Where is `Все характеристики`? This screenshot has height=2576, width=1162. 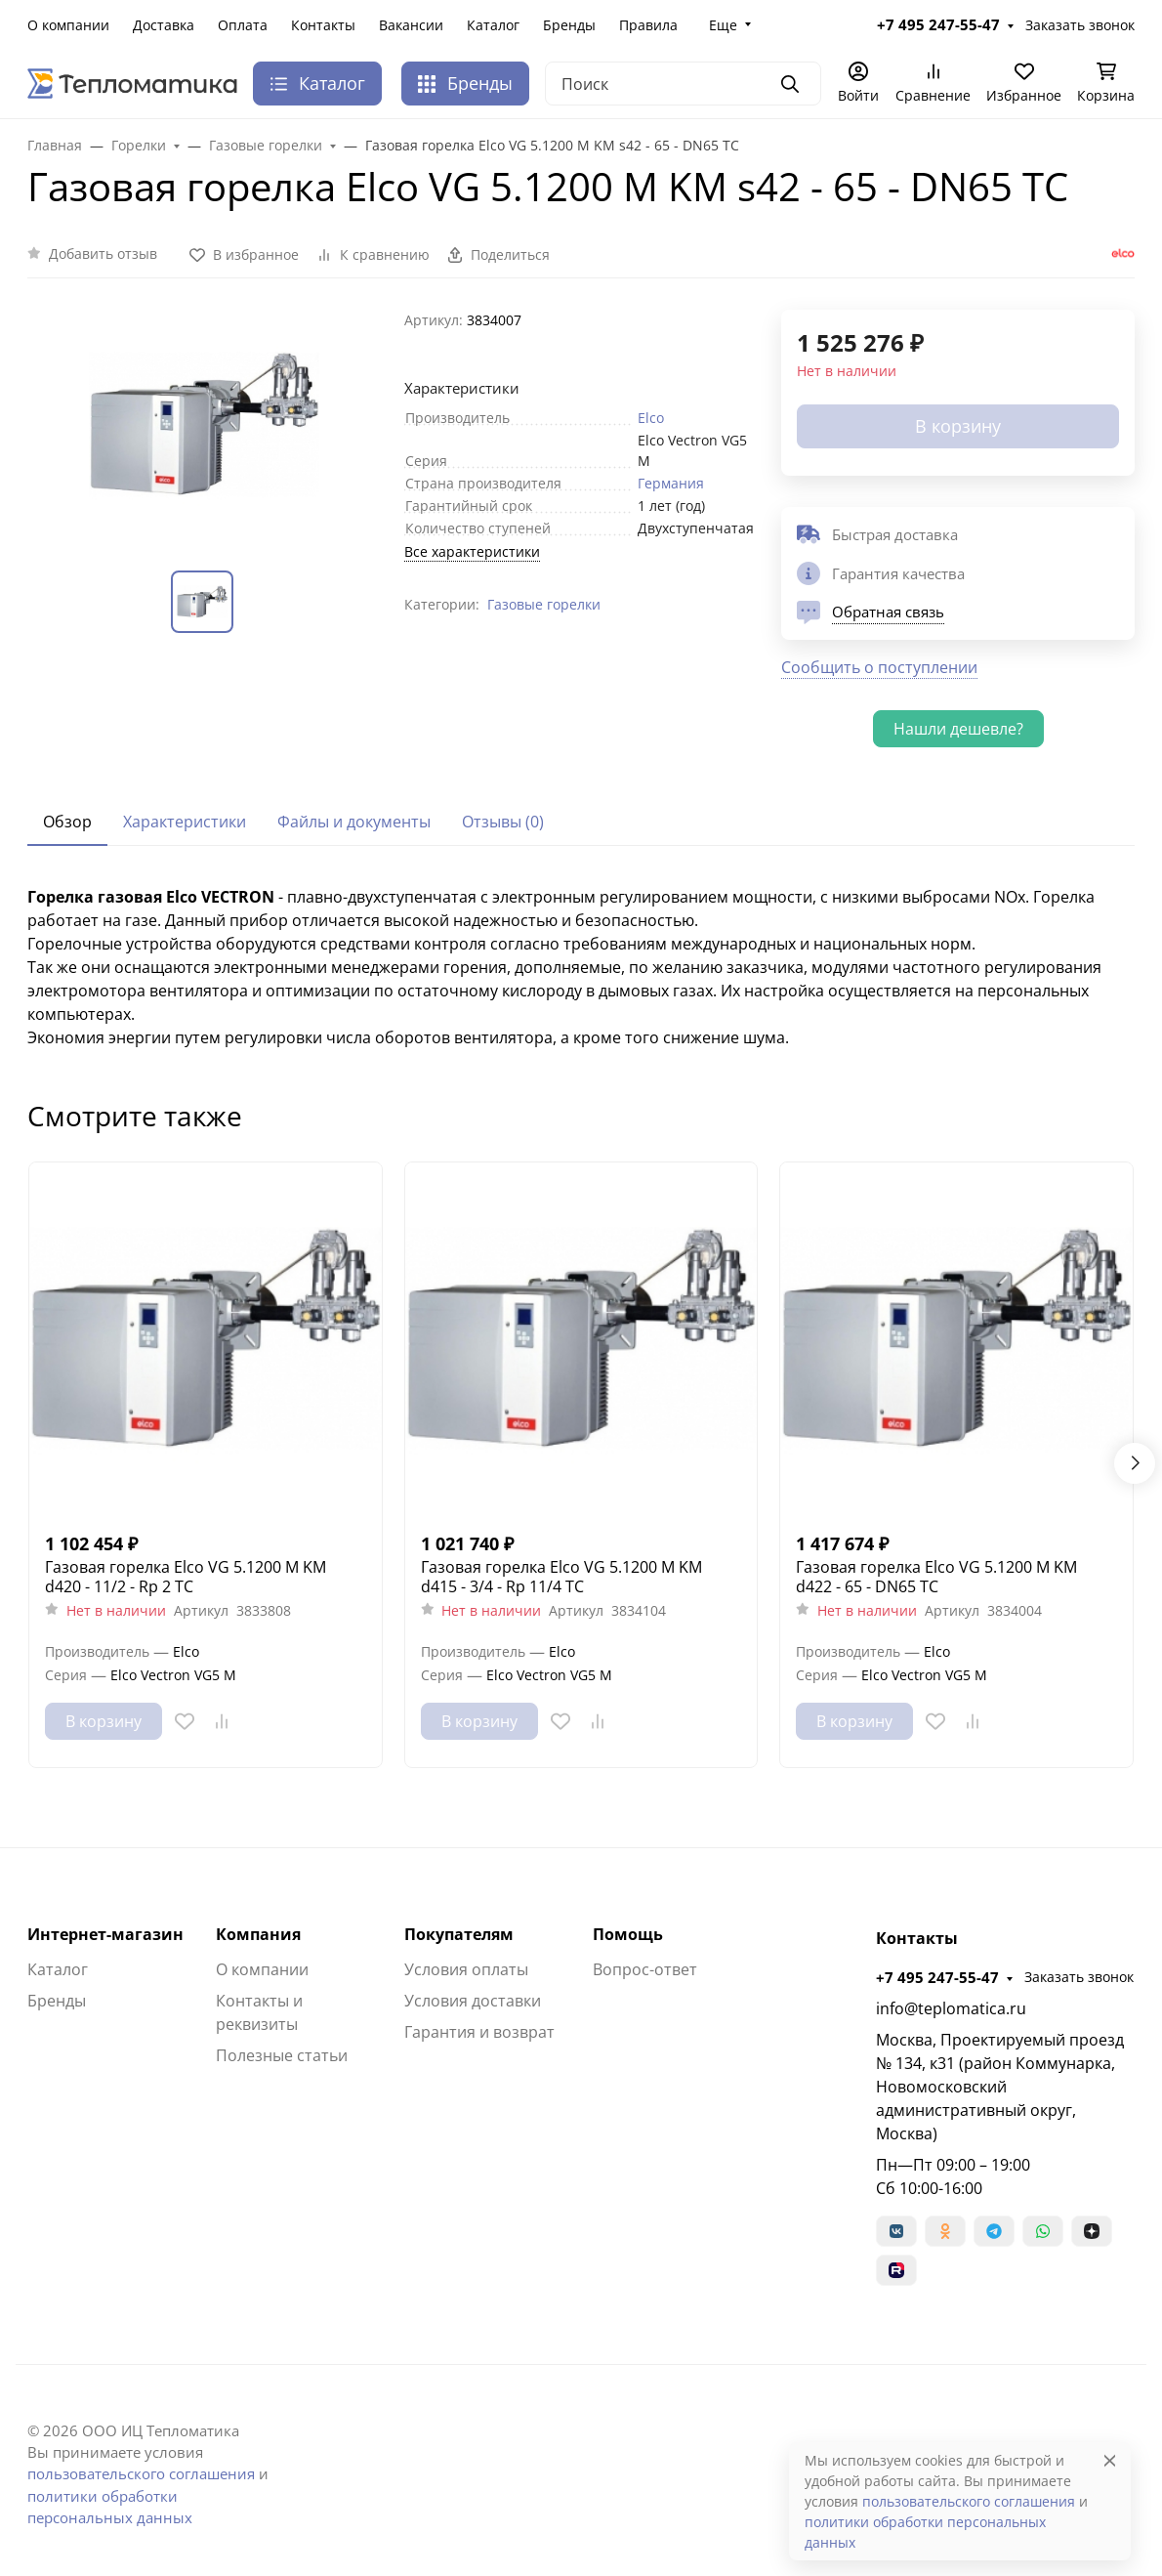 Все характеристики is located at coordinates (472, 551).